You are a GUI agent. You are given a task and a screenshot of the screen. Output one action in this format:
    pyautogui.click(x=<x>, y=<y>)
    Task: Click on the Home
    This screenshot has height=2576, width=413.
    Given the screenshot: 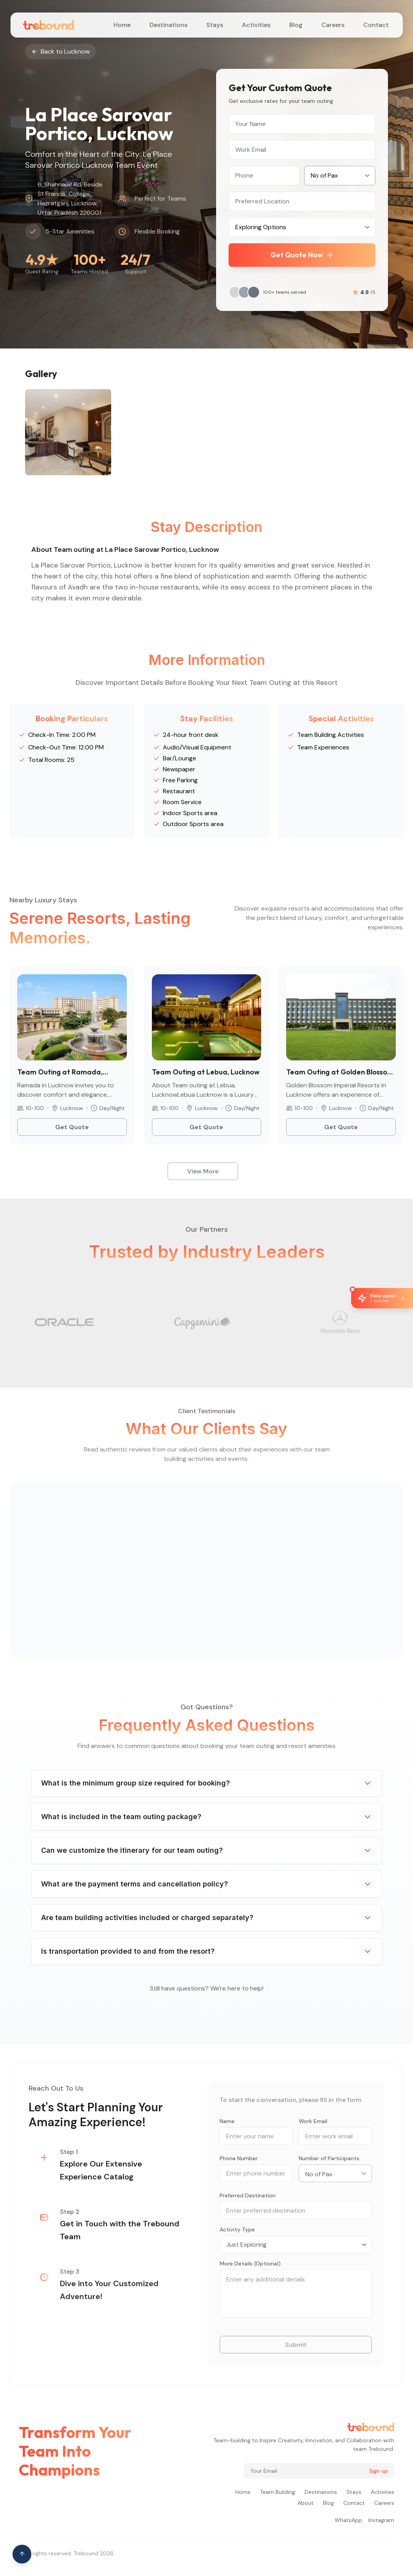 What is the action you would take?
    pyautogui.click(x=122, y=25)
    